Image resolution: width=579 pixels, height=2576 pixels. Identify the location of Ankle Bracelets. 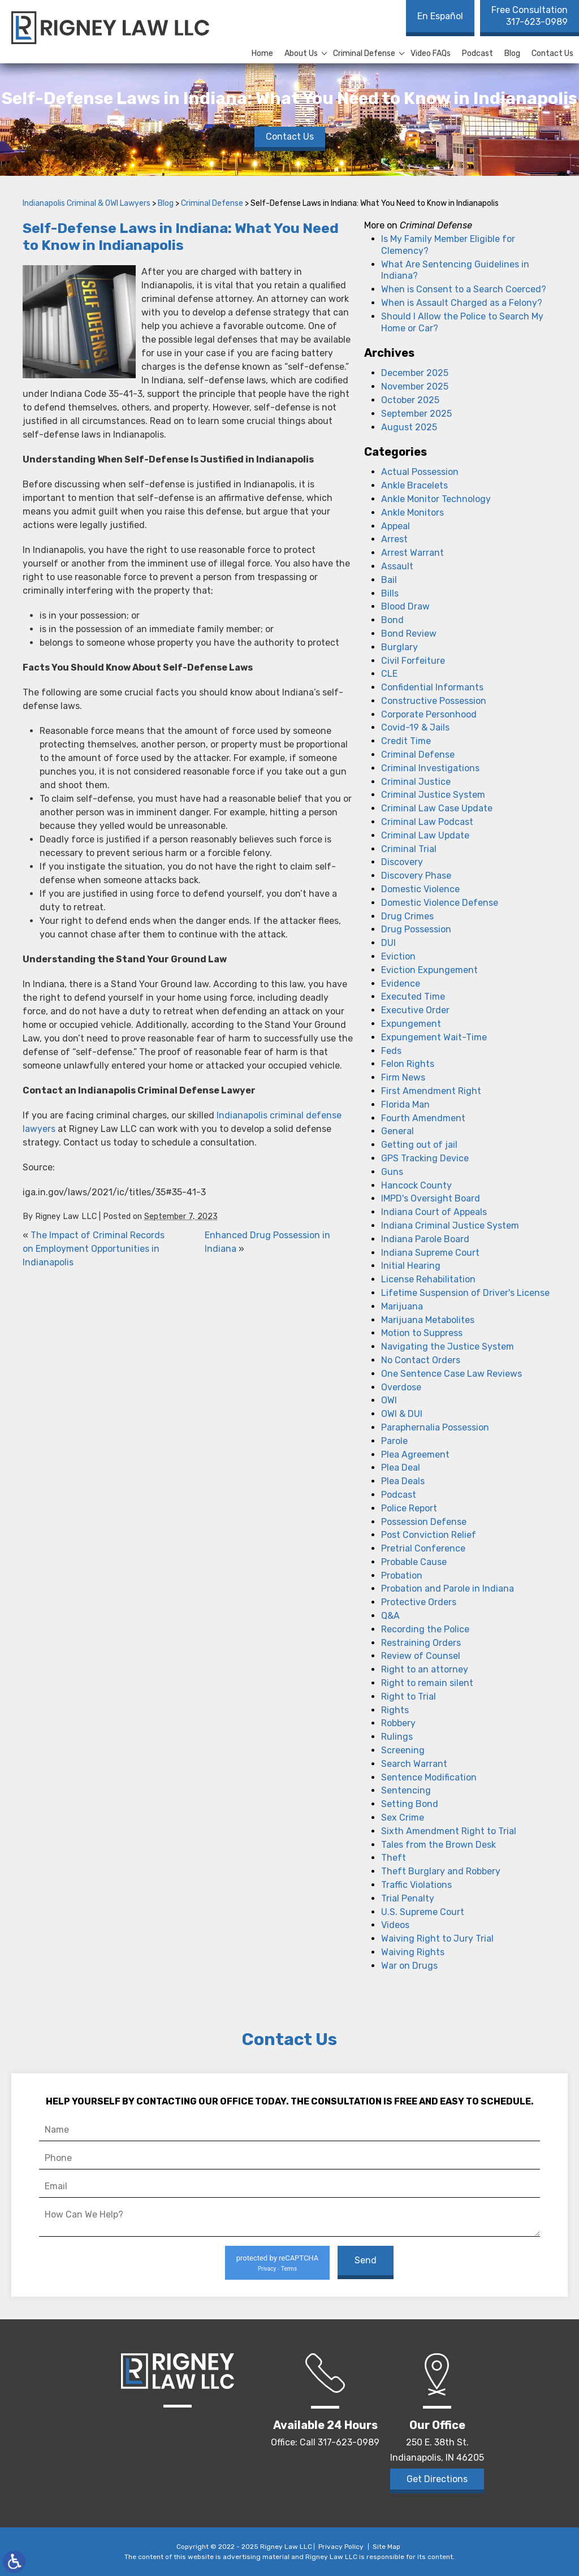
(414, 485).